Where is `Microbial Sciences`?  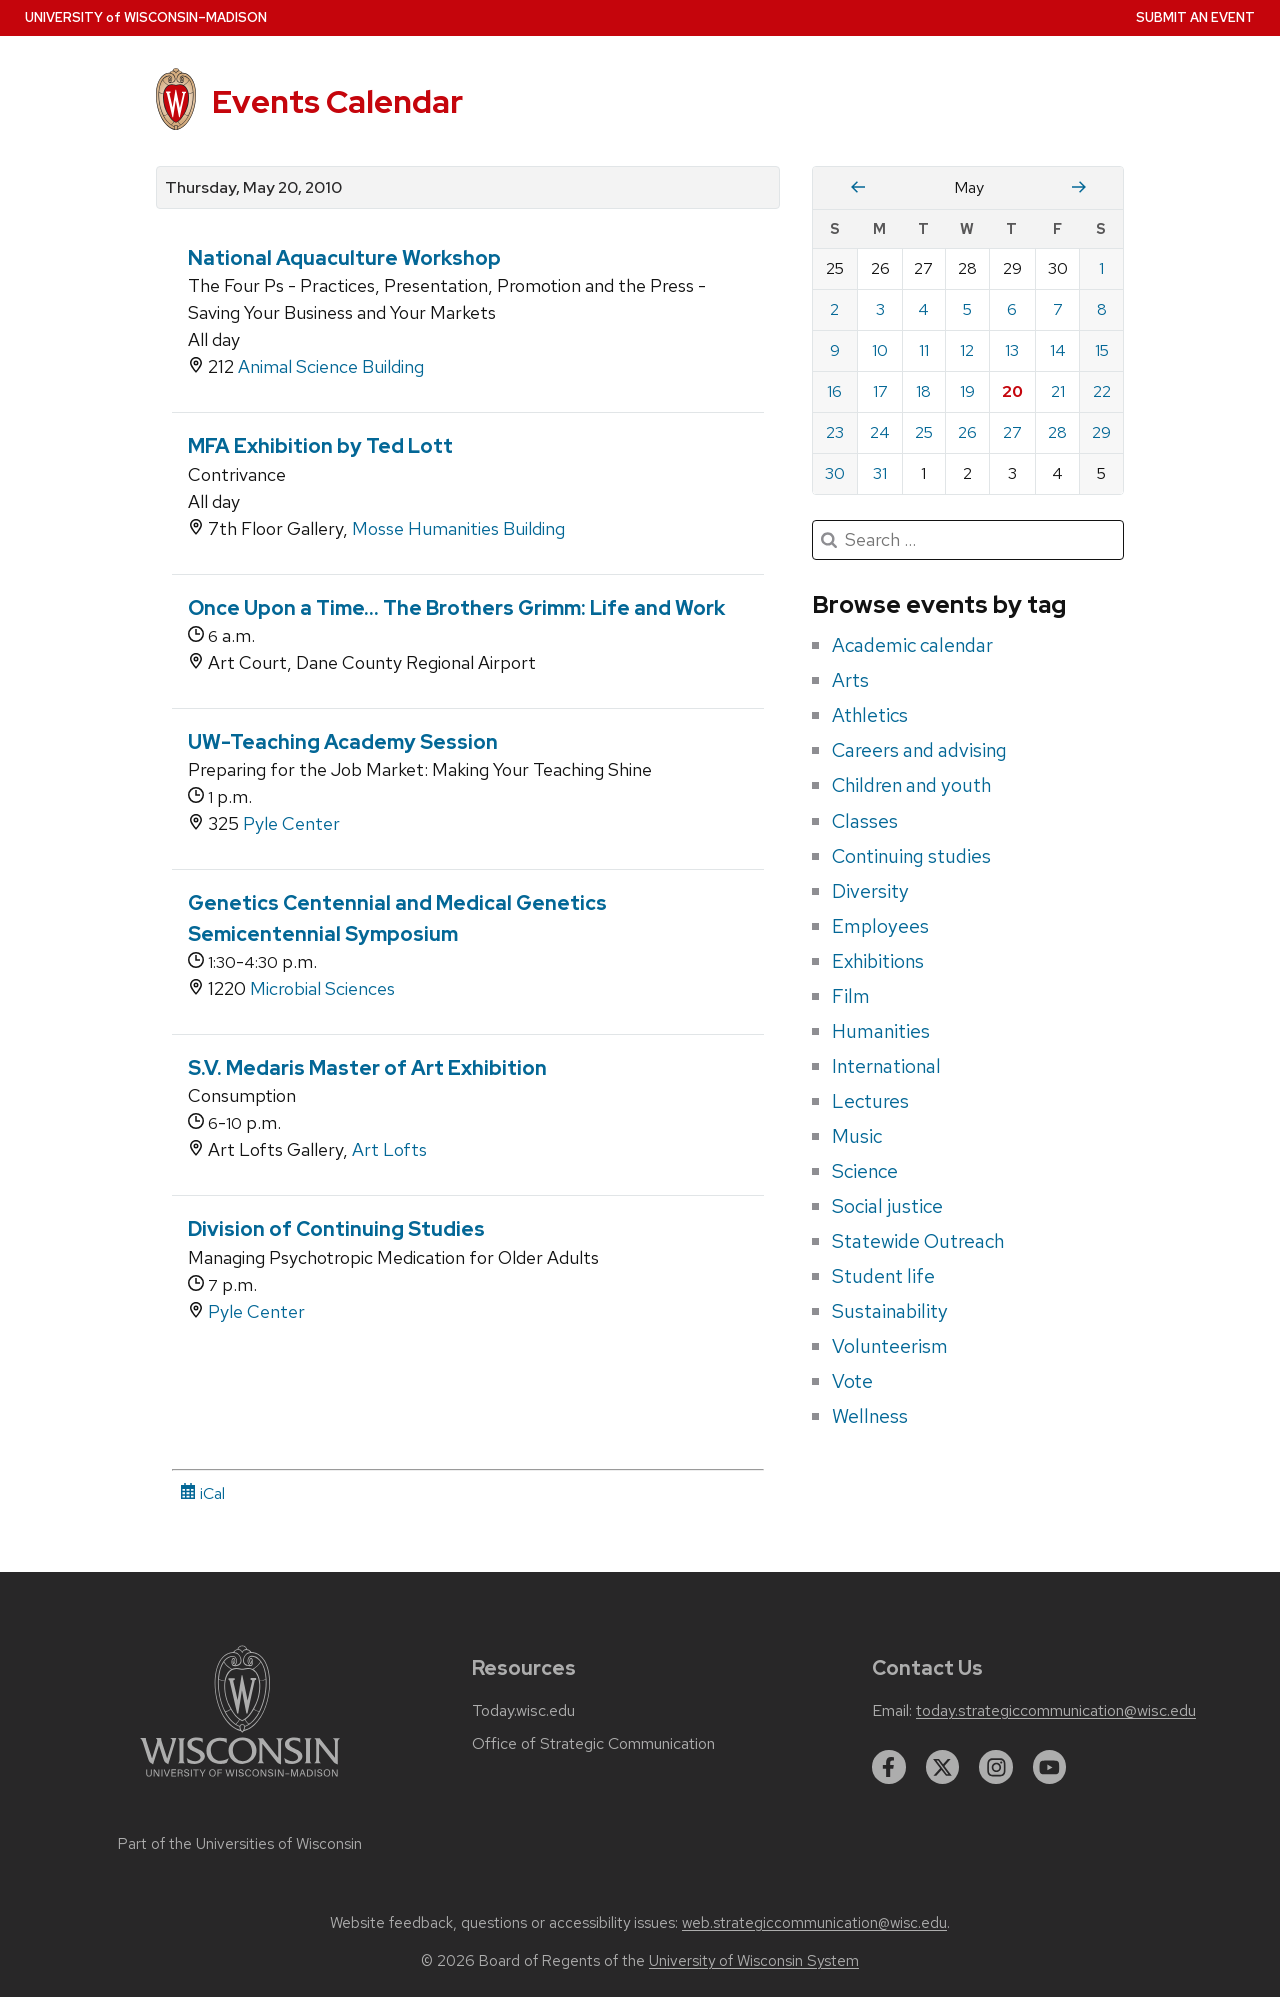 Microbial Sciences is located at coordinates (322, 988).